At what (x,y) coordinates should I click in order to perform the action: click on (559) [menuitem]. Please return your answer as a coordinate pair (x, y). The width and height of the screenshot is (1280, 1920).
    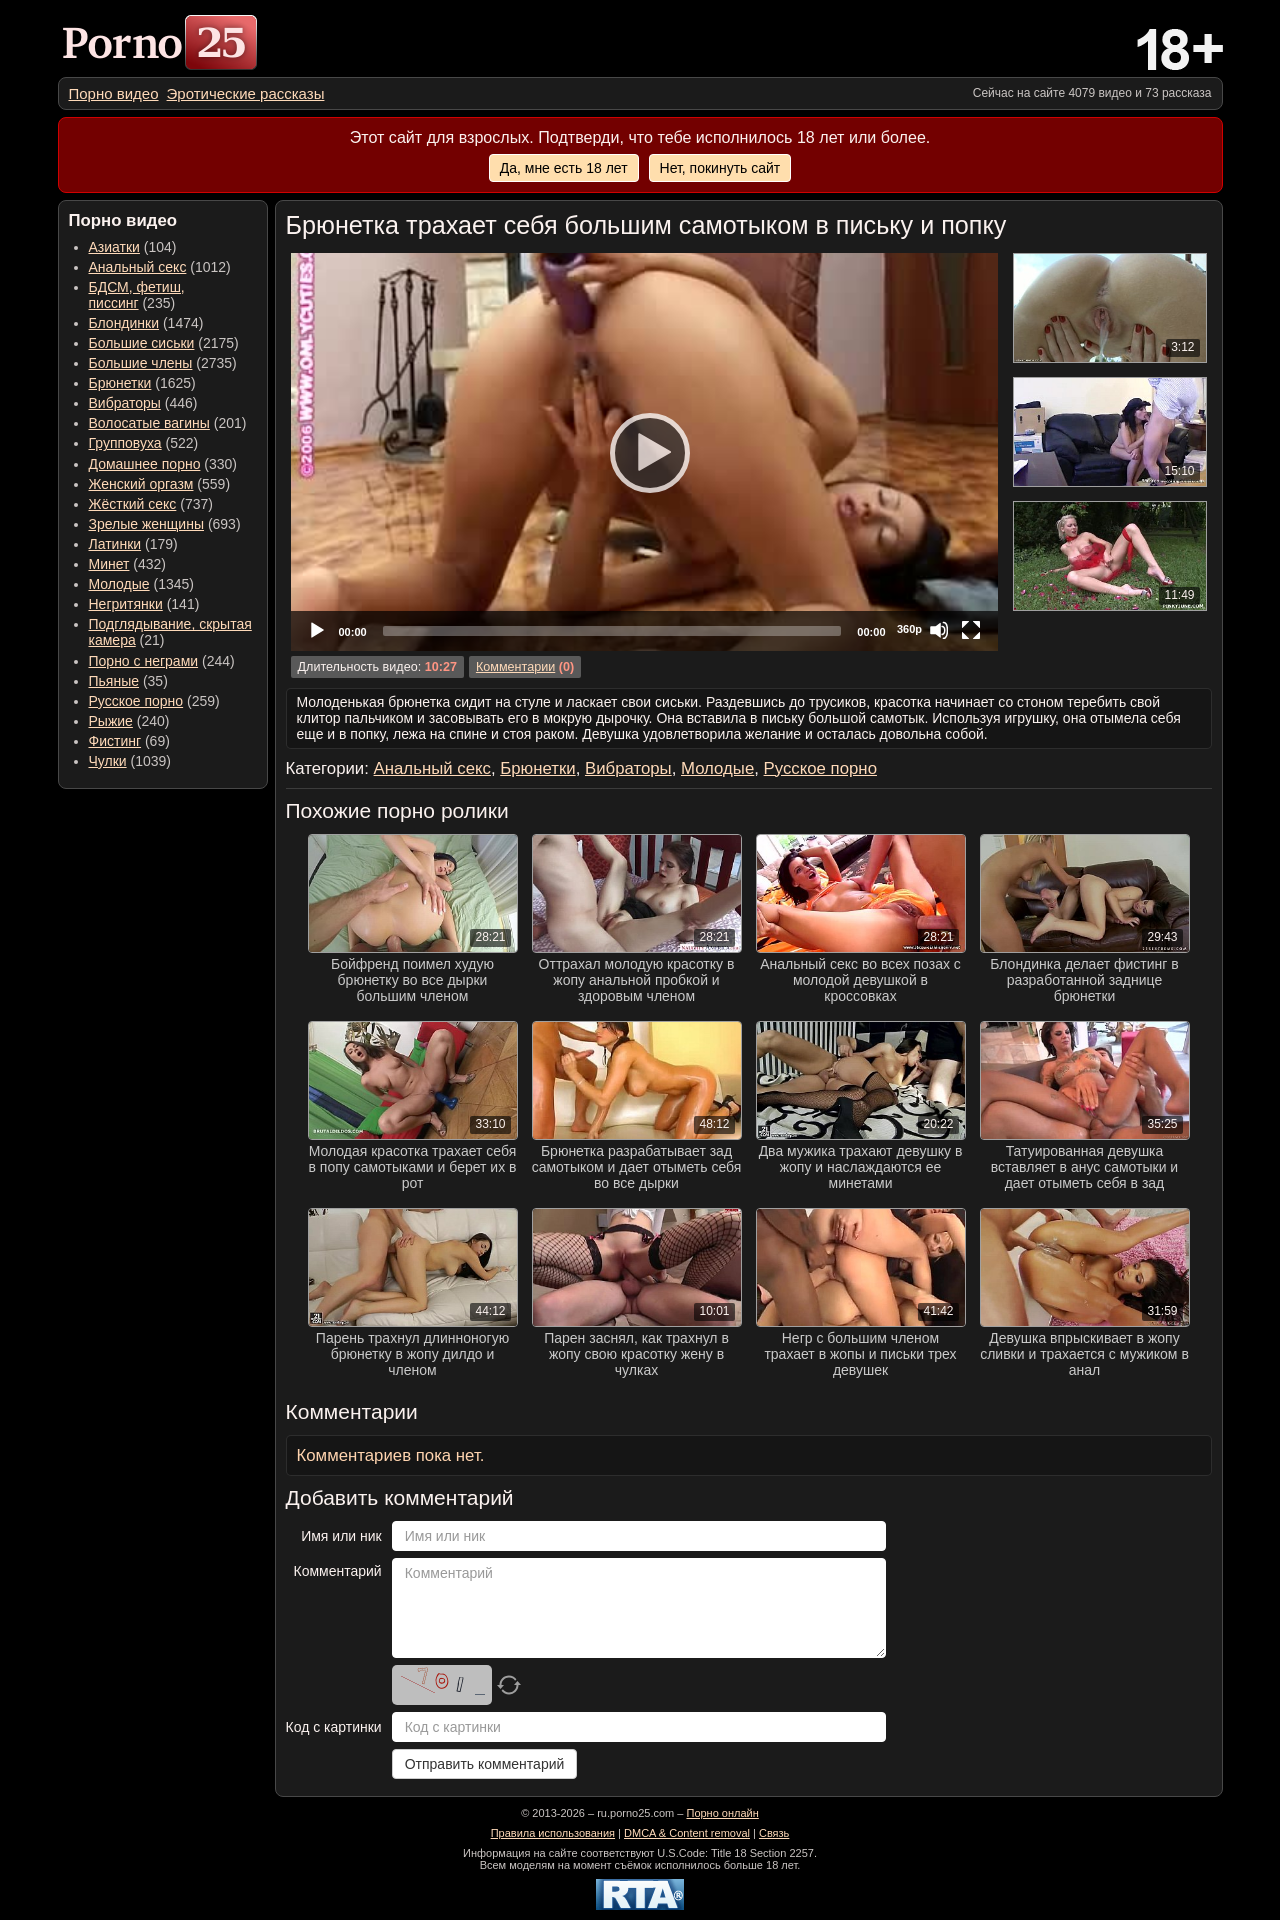
    Looking at the image, I should click on (160, 484).